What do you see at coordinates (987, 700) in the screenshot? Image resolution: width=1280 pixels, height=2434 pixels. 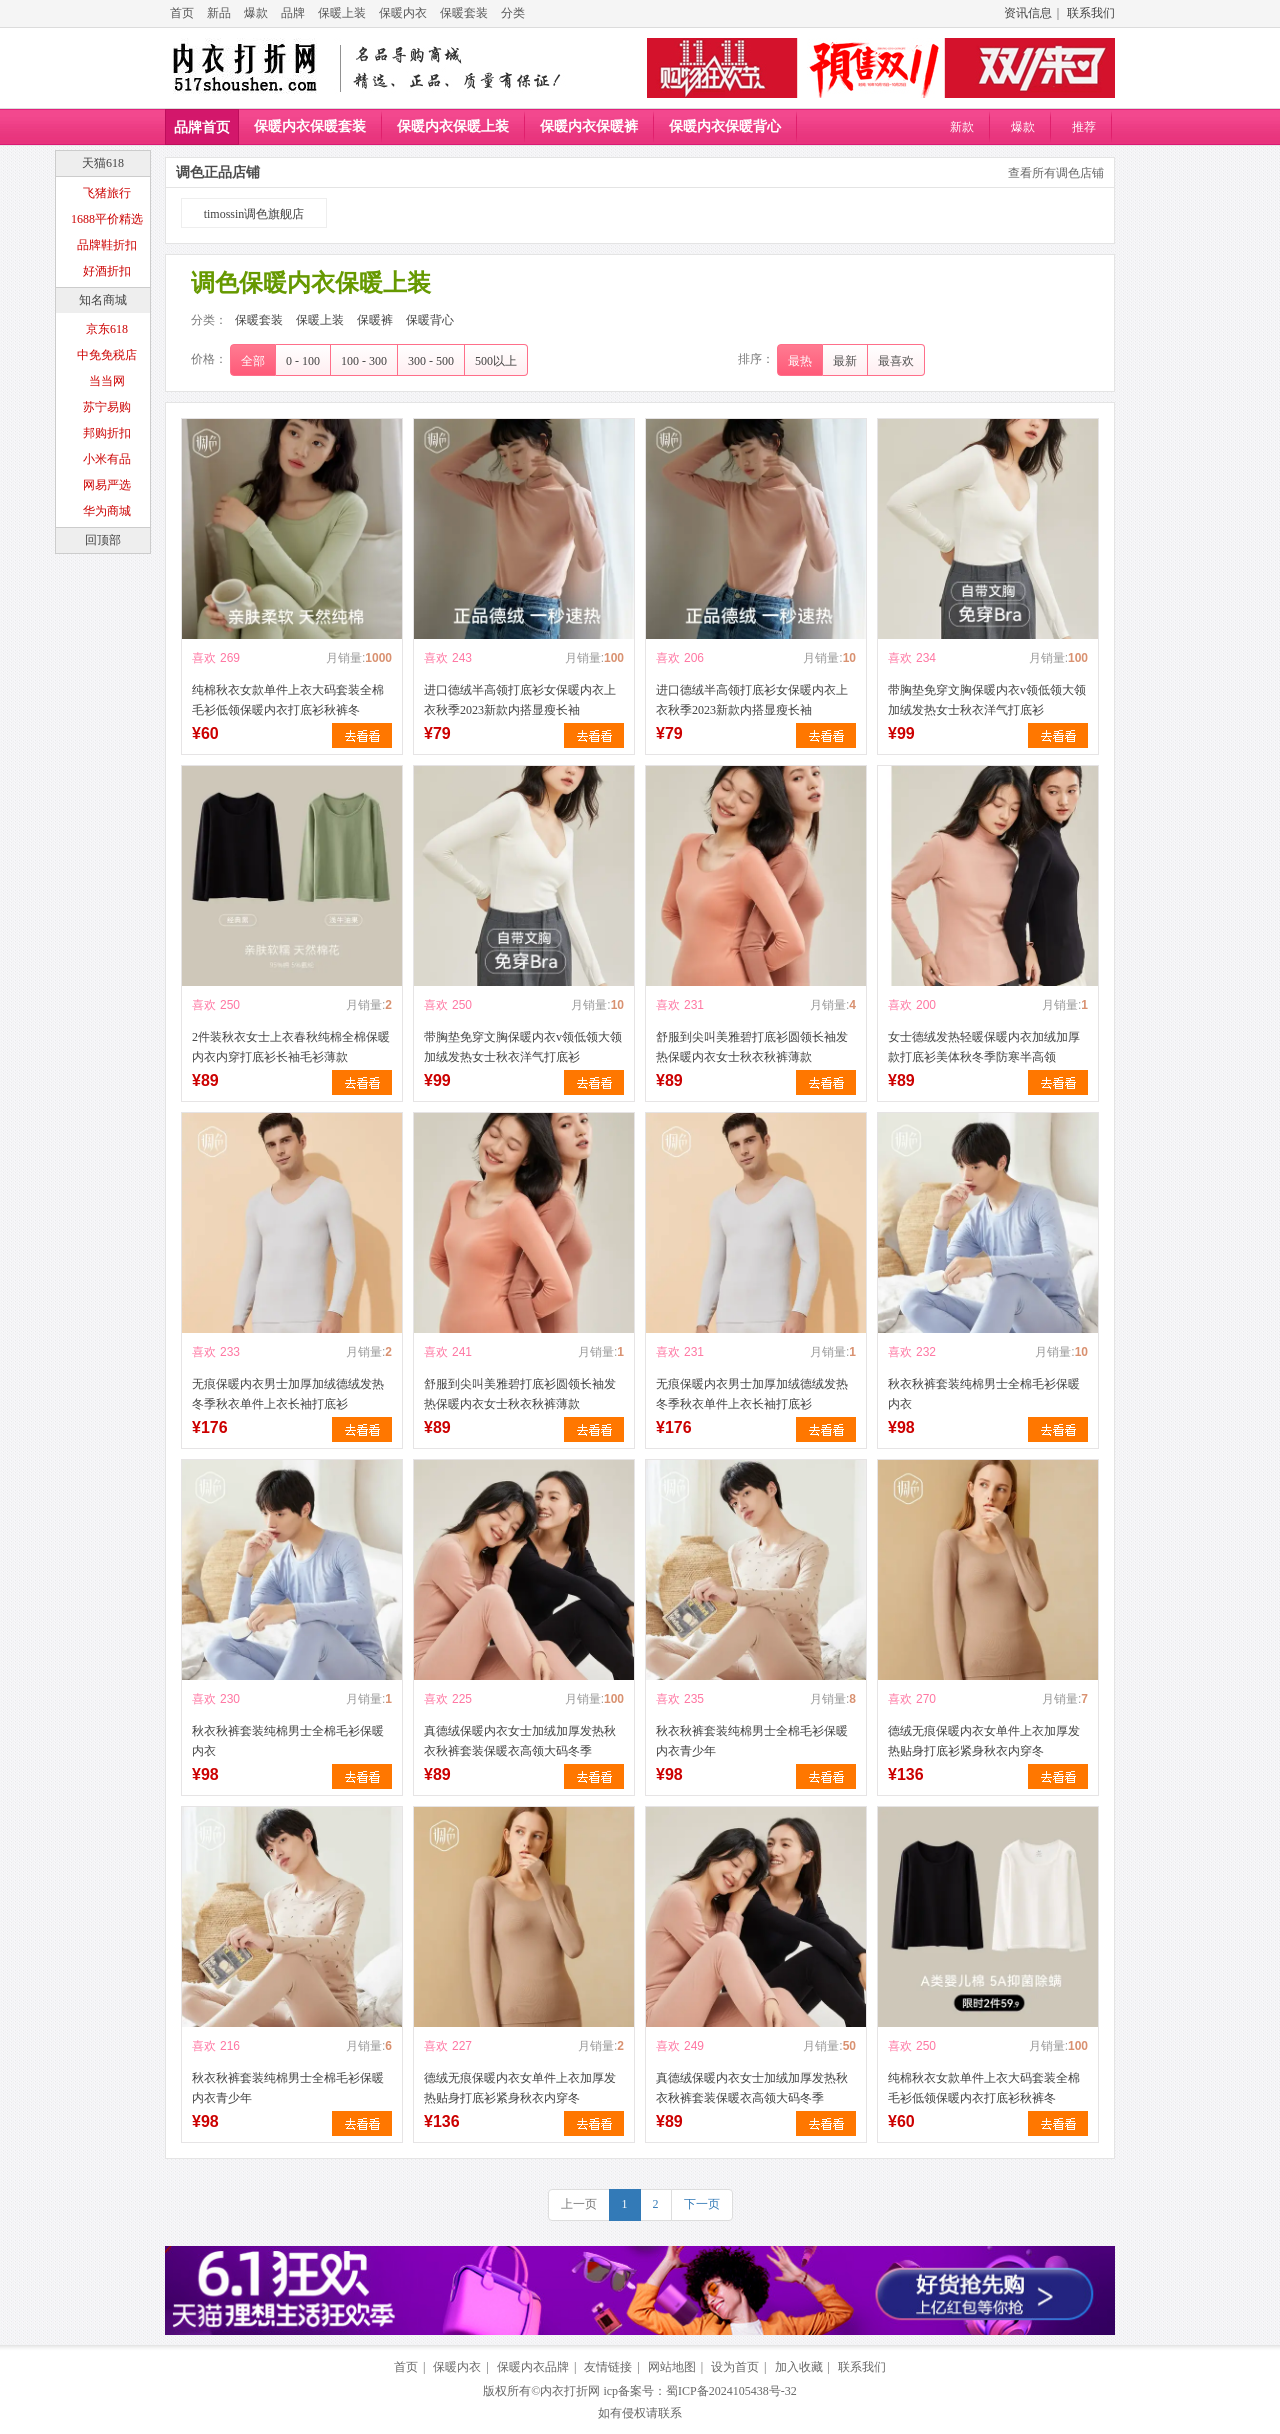 I see `带胸垫免穿文胸保暖内衣v领低领大领加绒发热女士秋衣洋气打底衫` at bounding box center [987, 700].